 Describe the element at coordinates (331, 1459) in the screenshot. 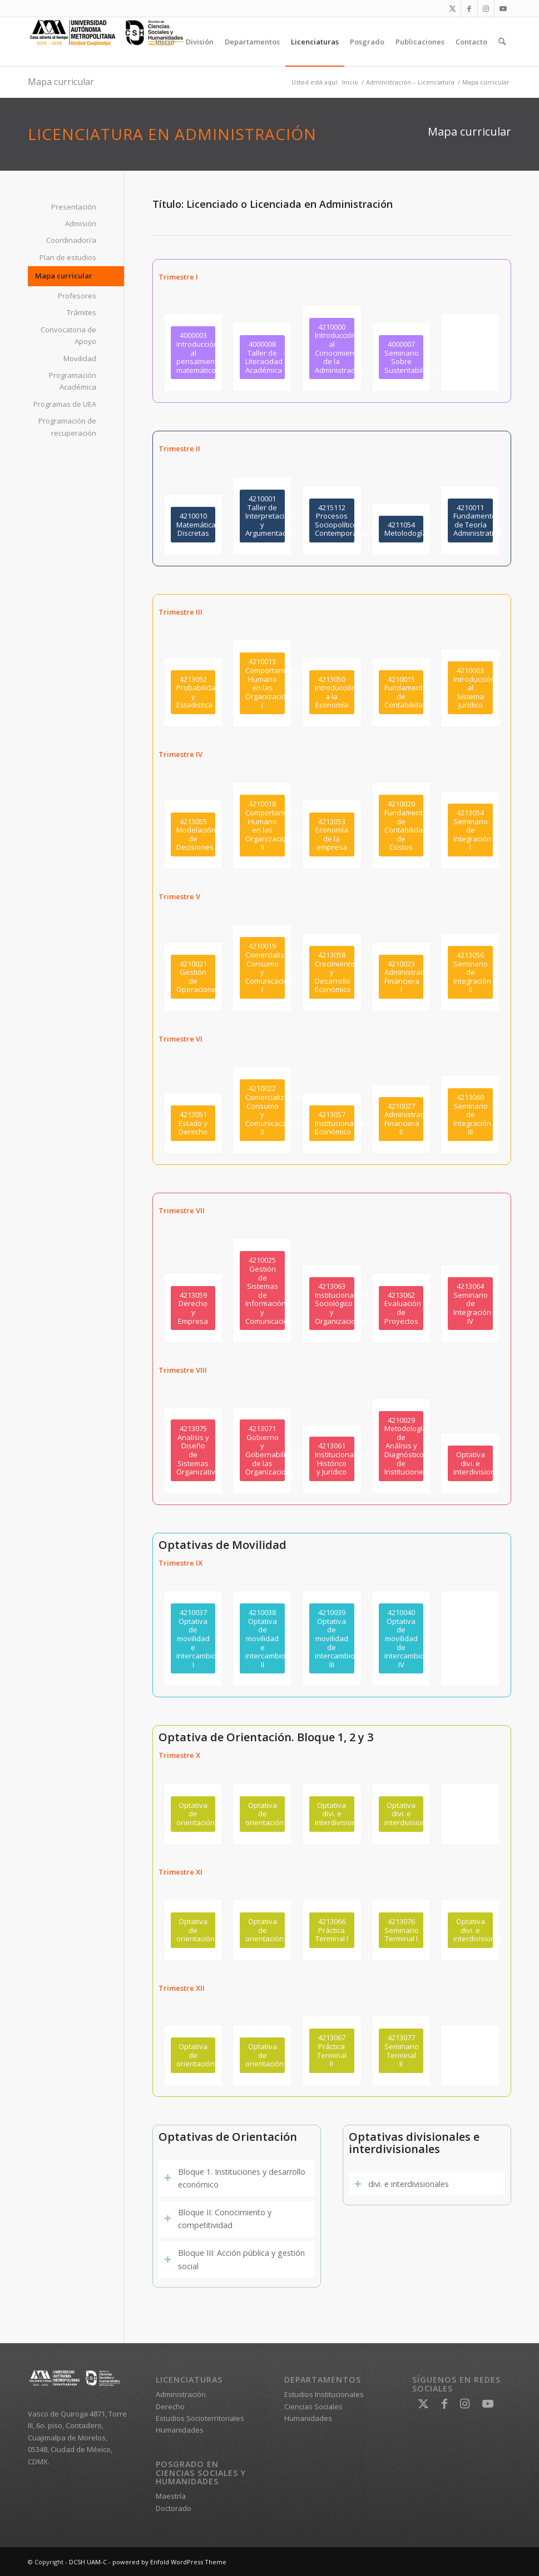

I see `[4213061<br />Institucionalismo Histórico y Jurídico]` at that location.